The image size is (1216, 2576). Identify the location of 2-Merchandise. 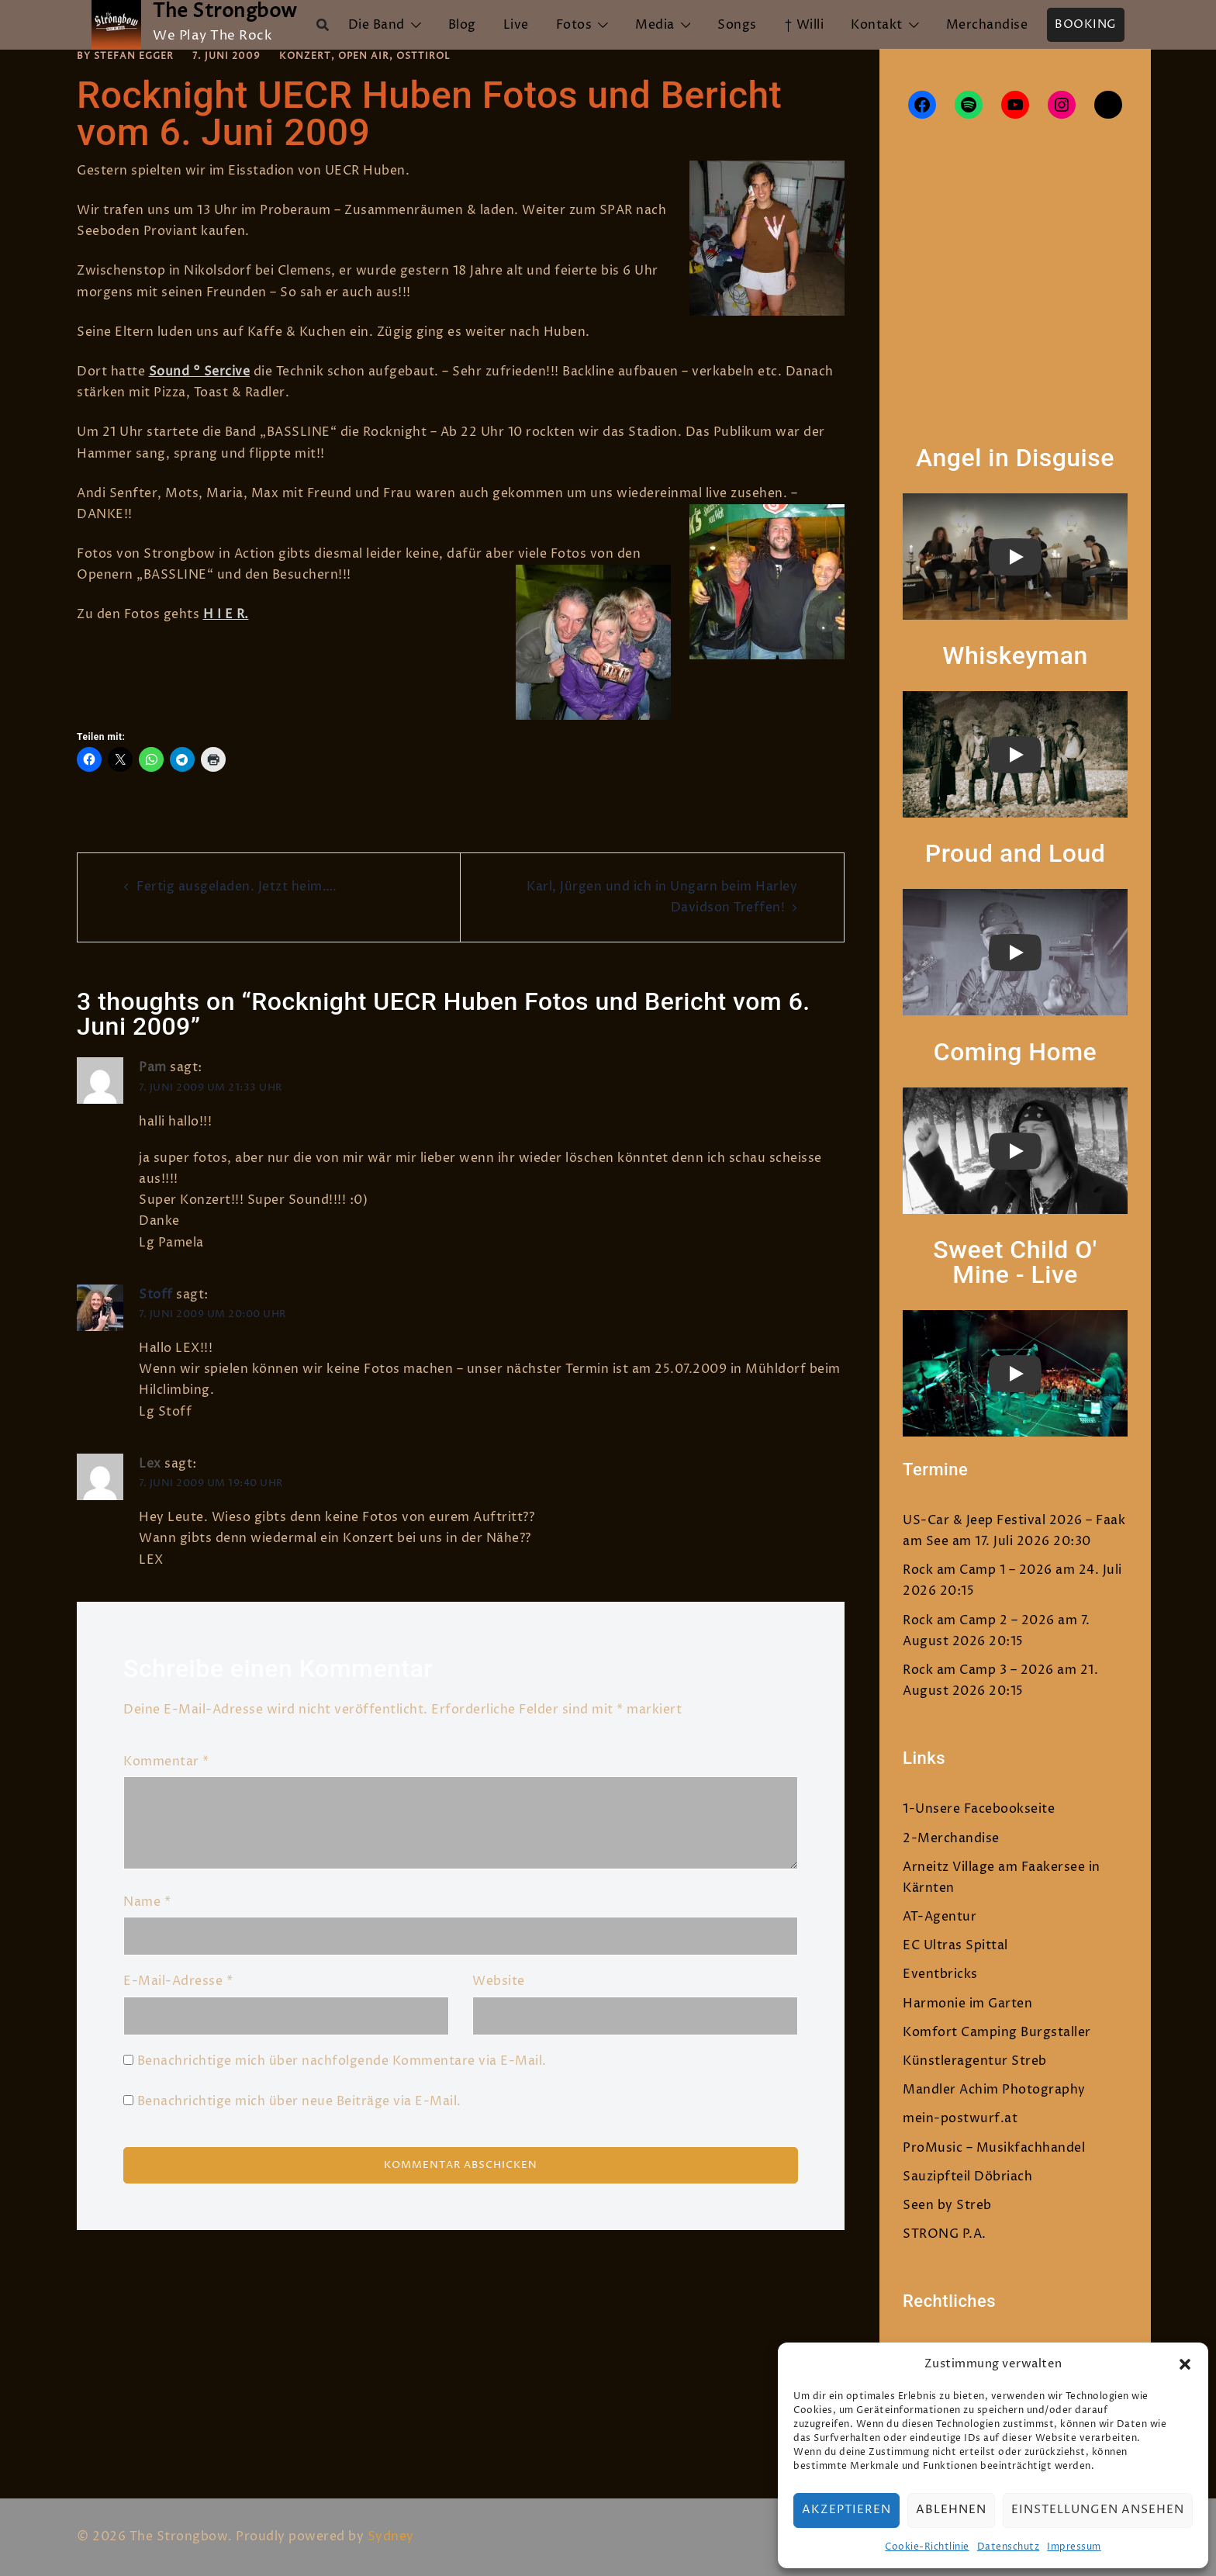
(951, 1838).